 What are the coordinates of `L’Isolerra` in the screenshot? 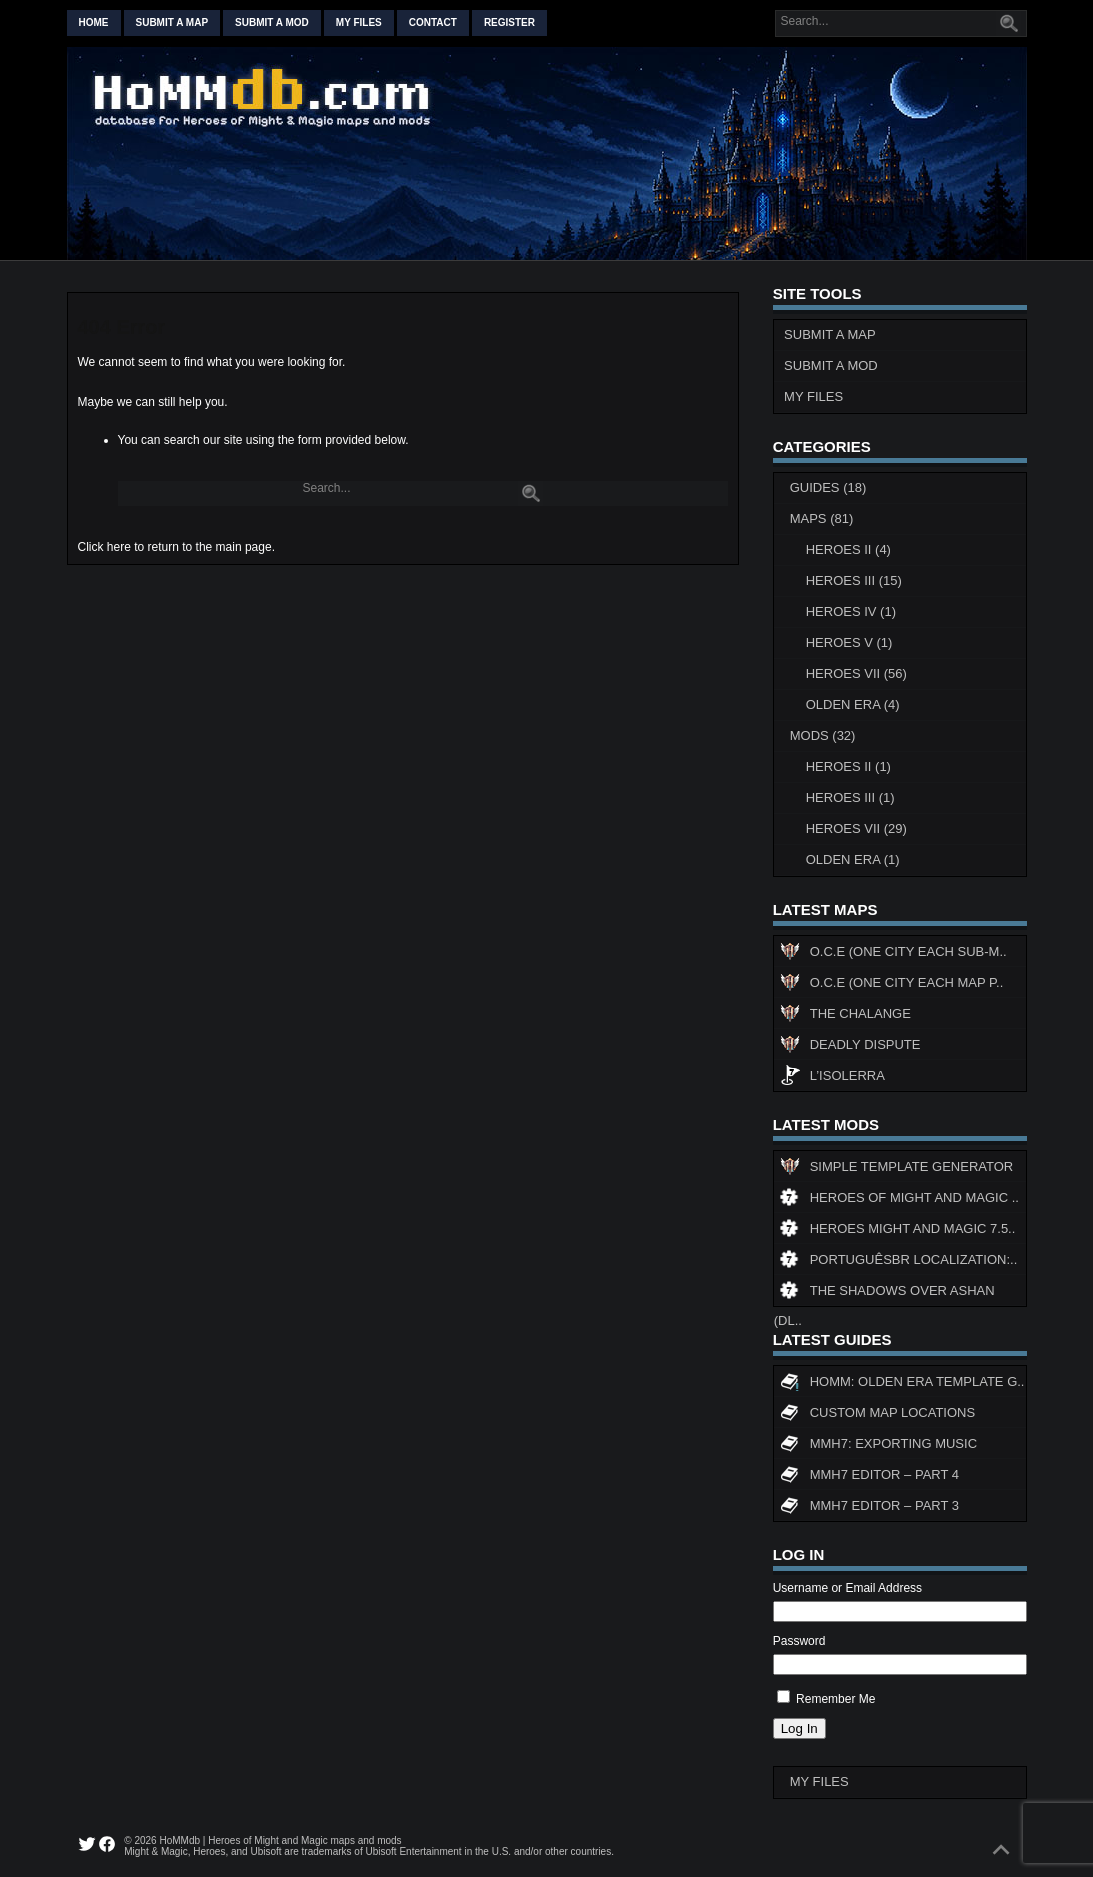 It's located at (832, 1078).